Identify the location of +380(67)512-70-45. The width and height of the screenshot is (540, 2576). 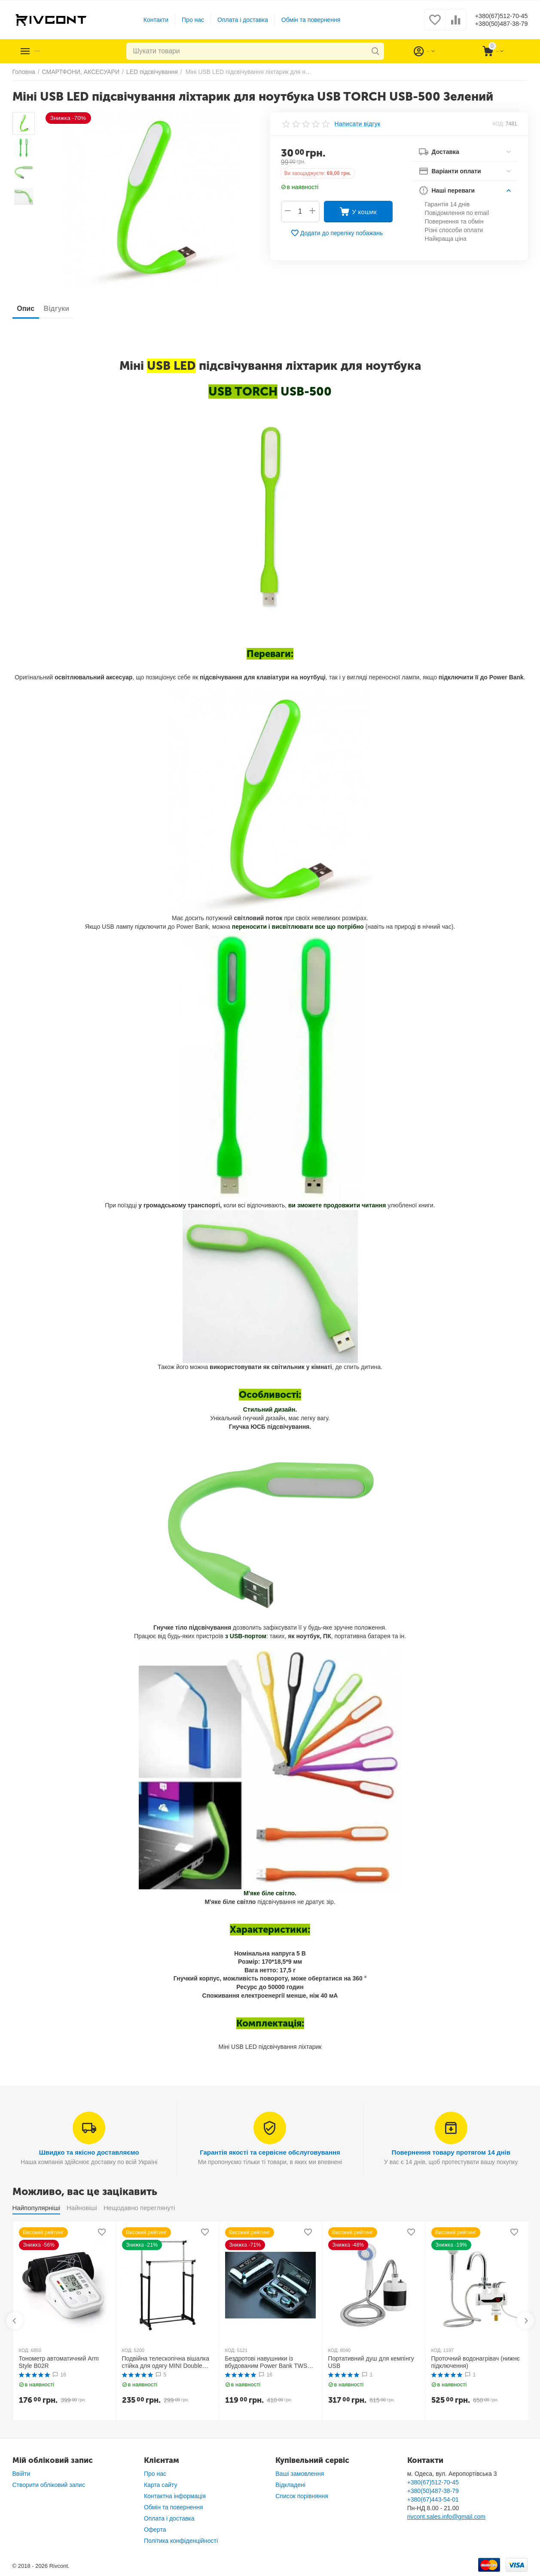
(494, 15).